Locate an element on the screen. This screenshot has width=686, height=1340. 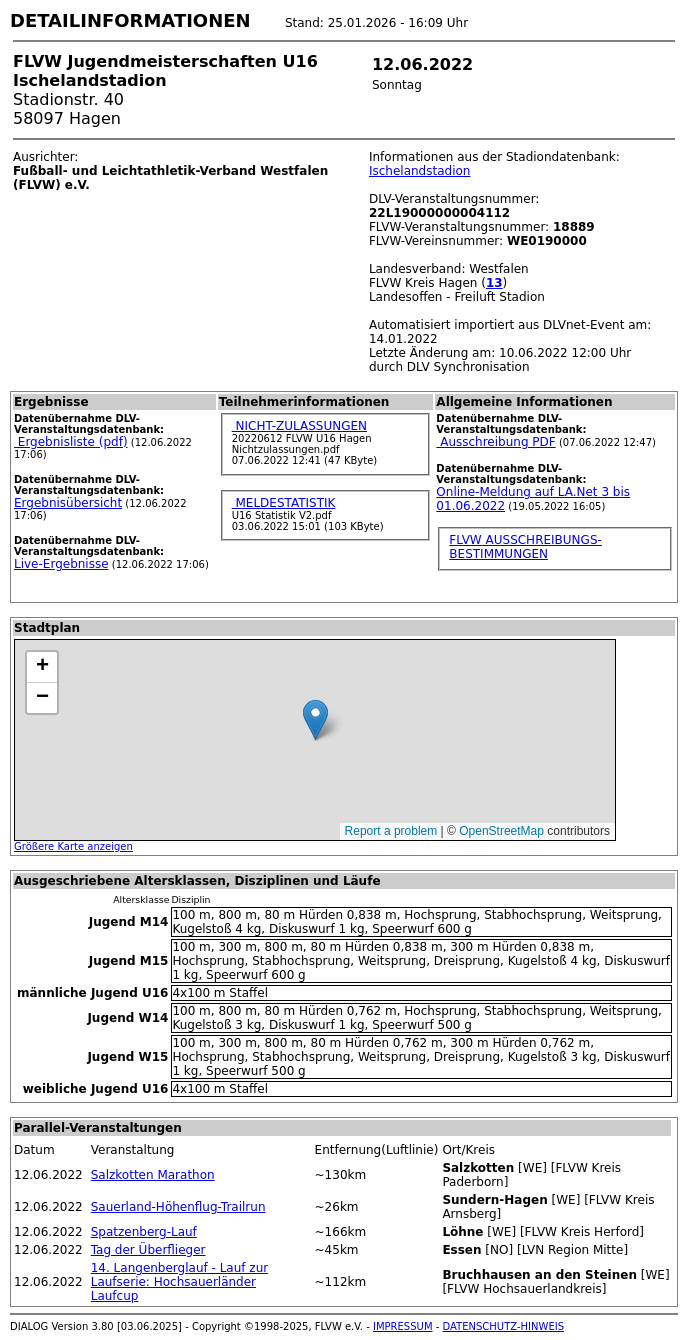
13 is located at coordinates (494, 283).